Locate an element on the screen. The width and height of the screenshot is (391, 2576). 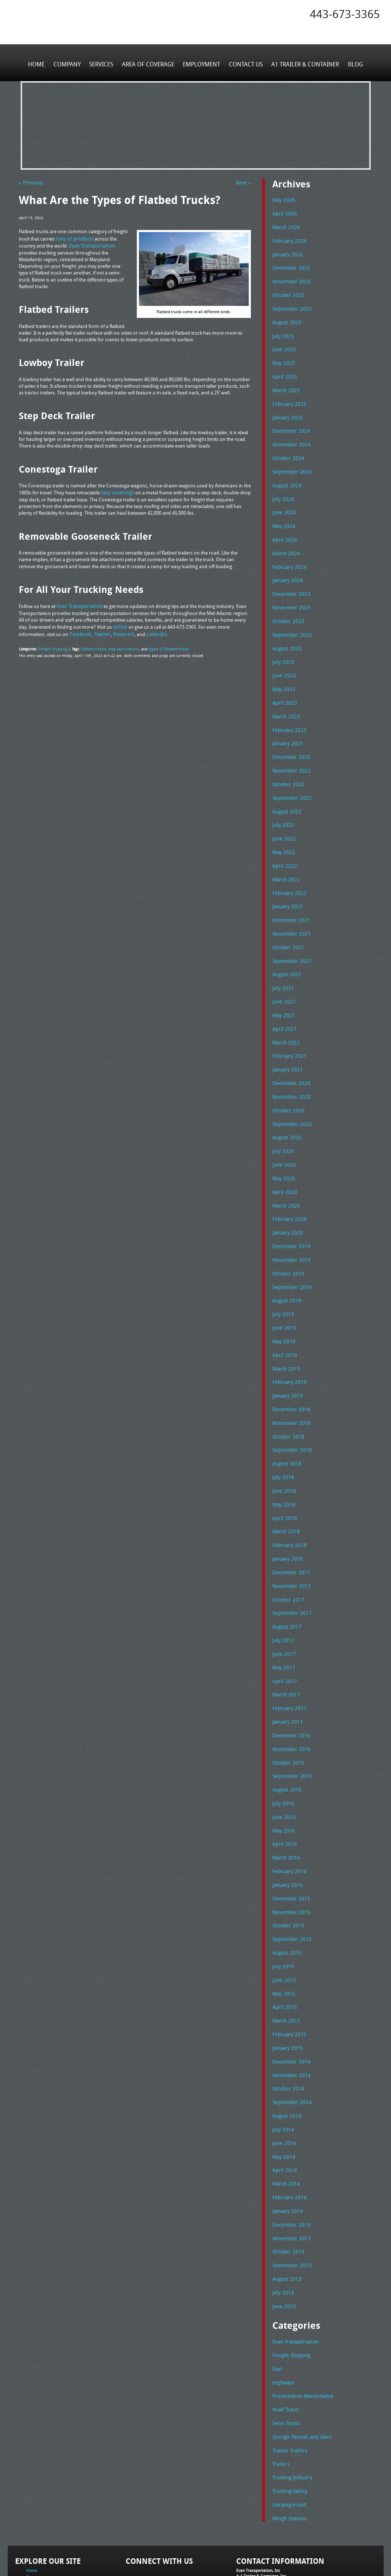
Adventure Web Interactive is located at coordinates (278, 2571).